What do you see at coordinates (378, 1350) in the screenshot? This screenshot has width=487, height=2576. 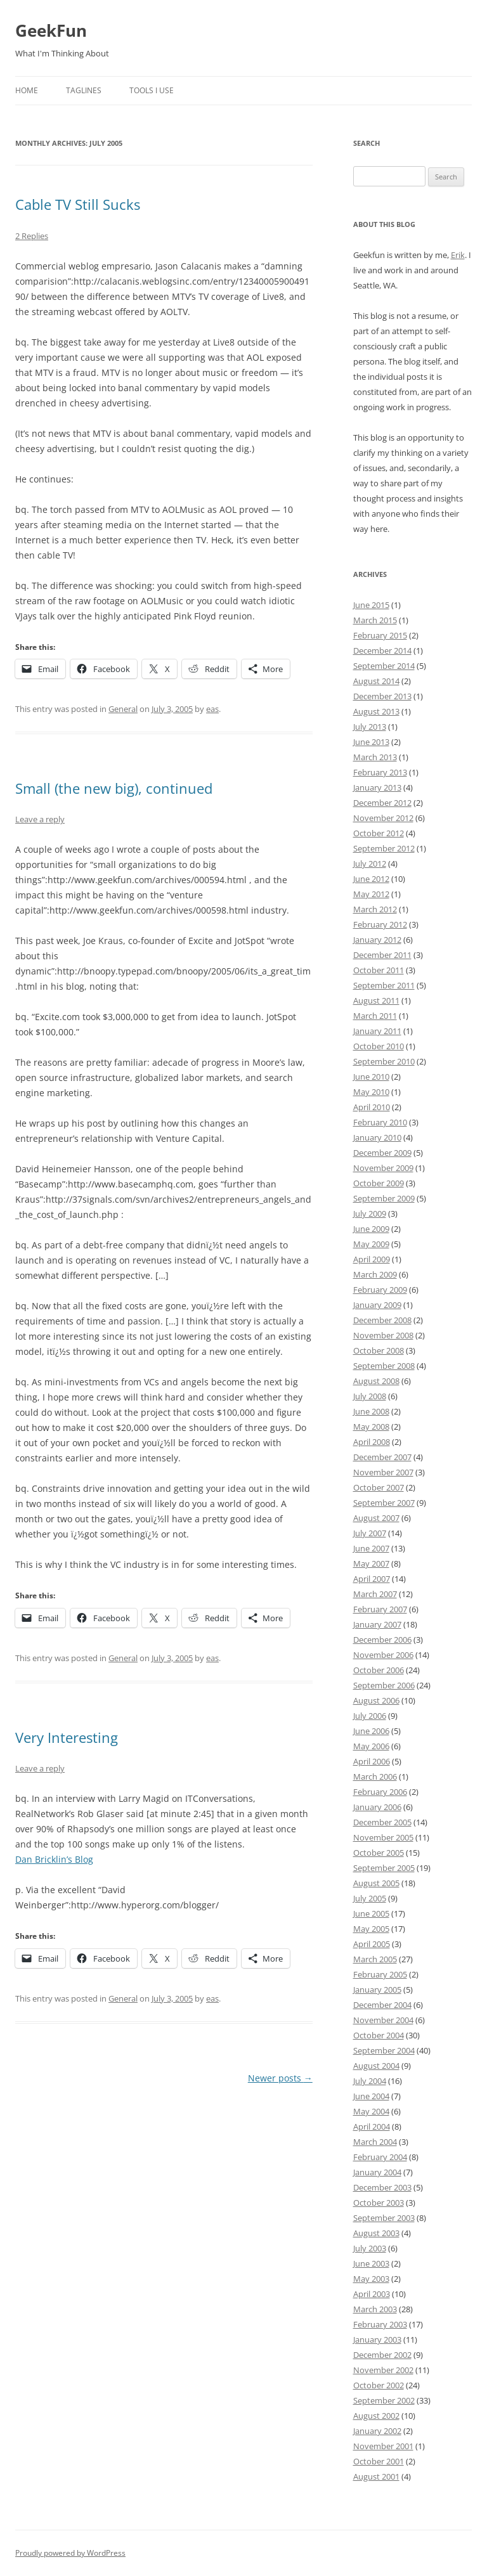 I see `October 2008` at bounding box center [378, 1350].